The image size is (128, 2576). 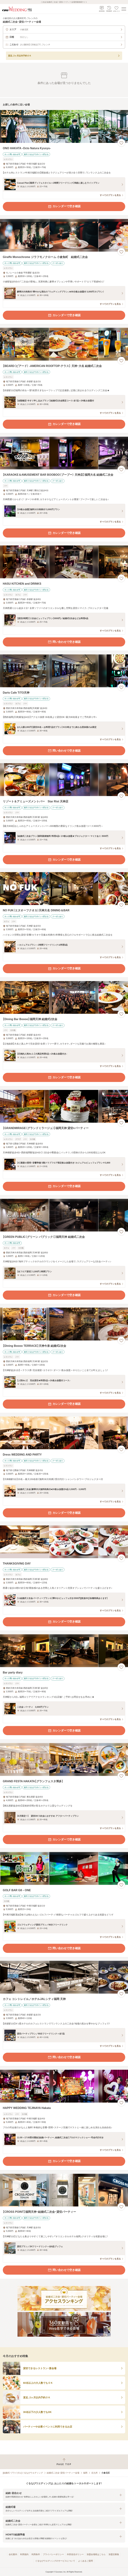 I want to click on [【Dining Bar Boooo】福岡天神 結婚式2次会の画像], so click(x=64, y=997).